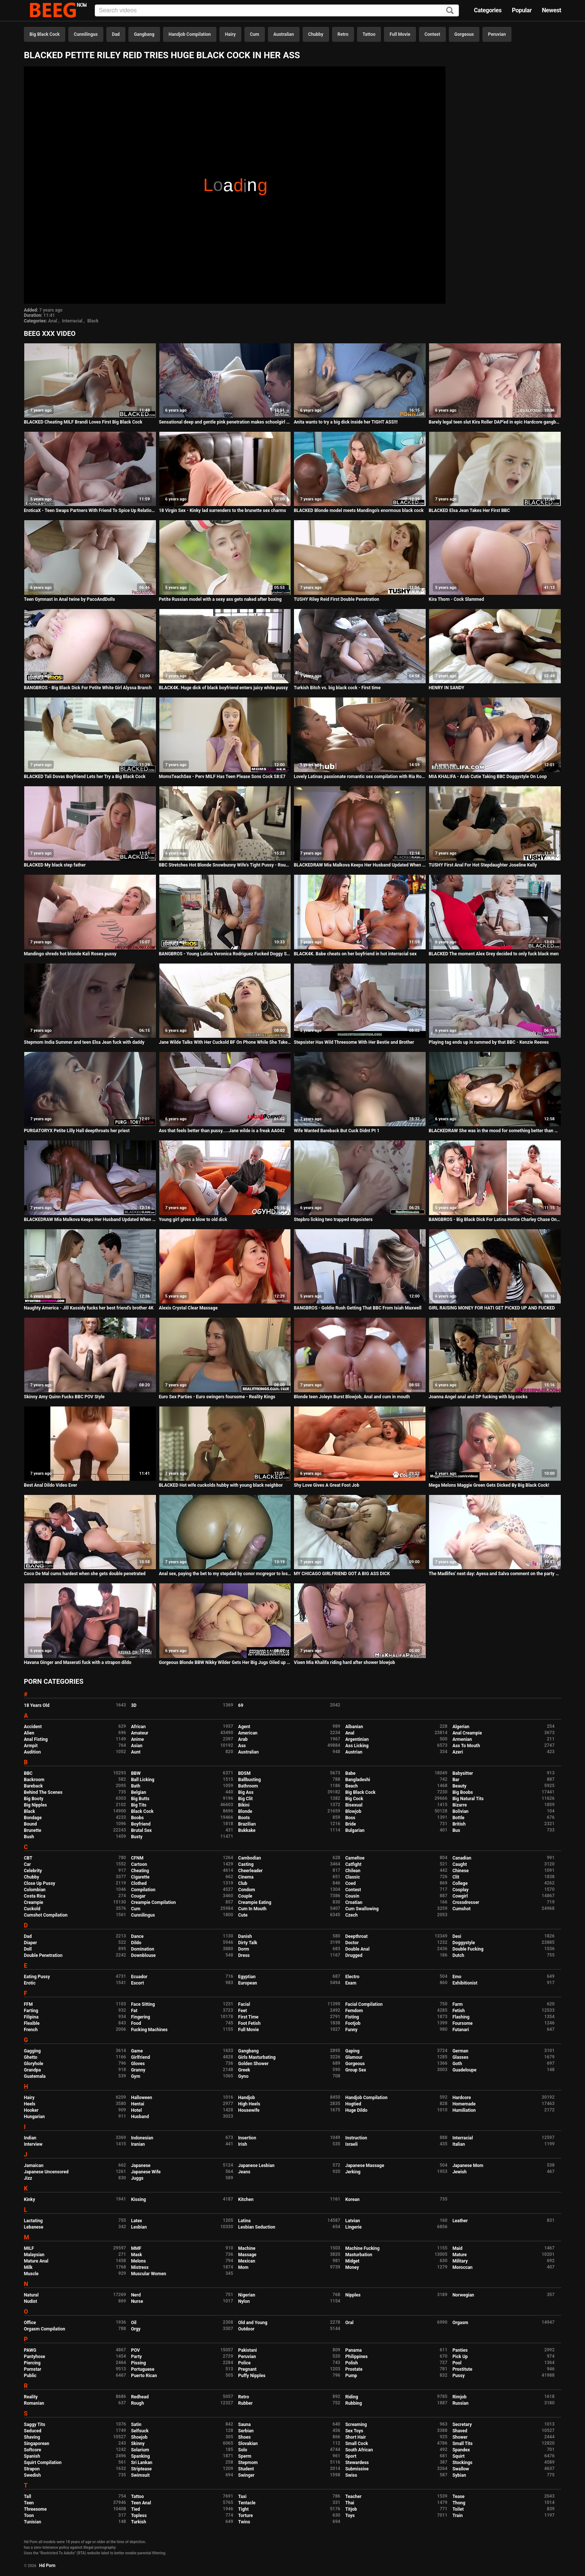 The height and width of the screenshot is (2576, 585). Describe the element at coordinates (356, 2110) in the screenshot. I see `Huge Dildo` at that location.